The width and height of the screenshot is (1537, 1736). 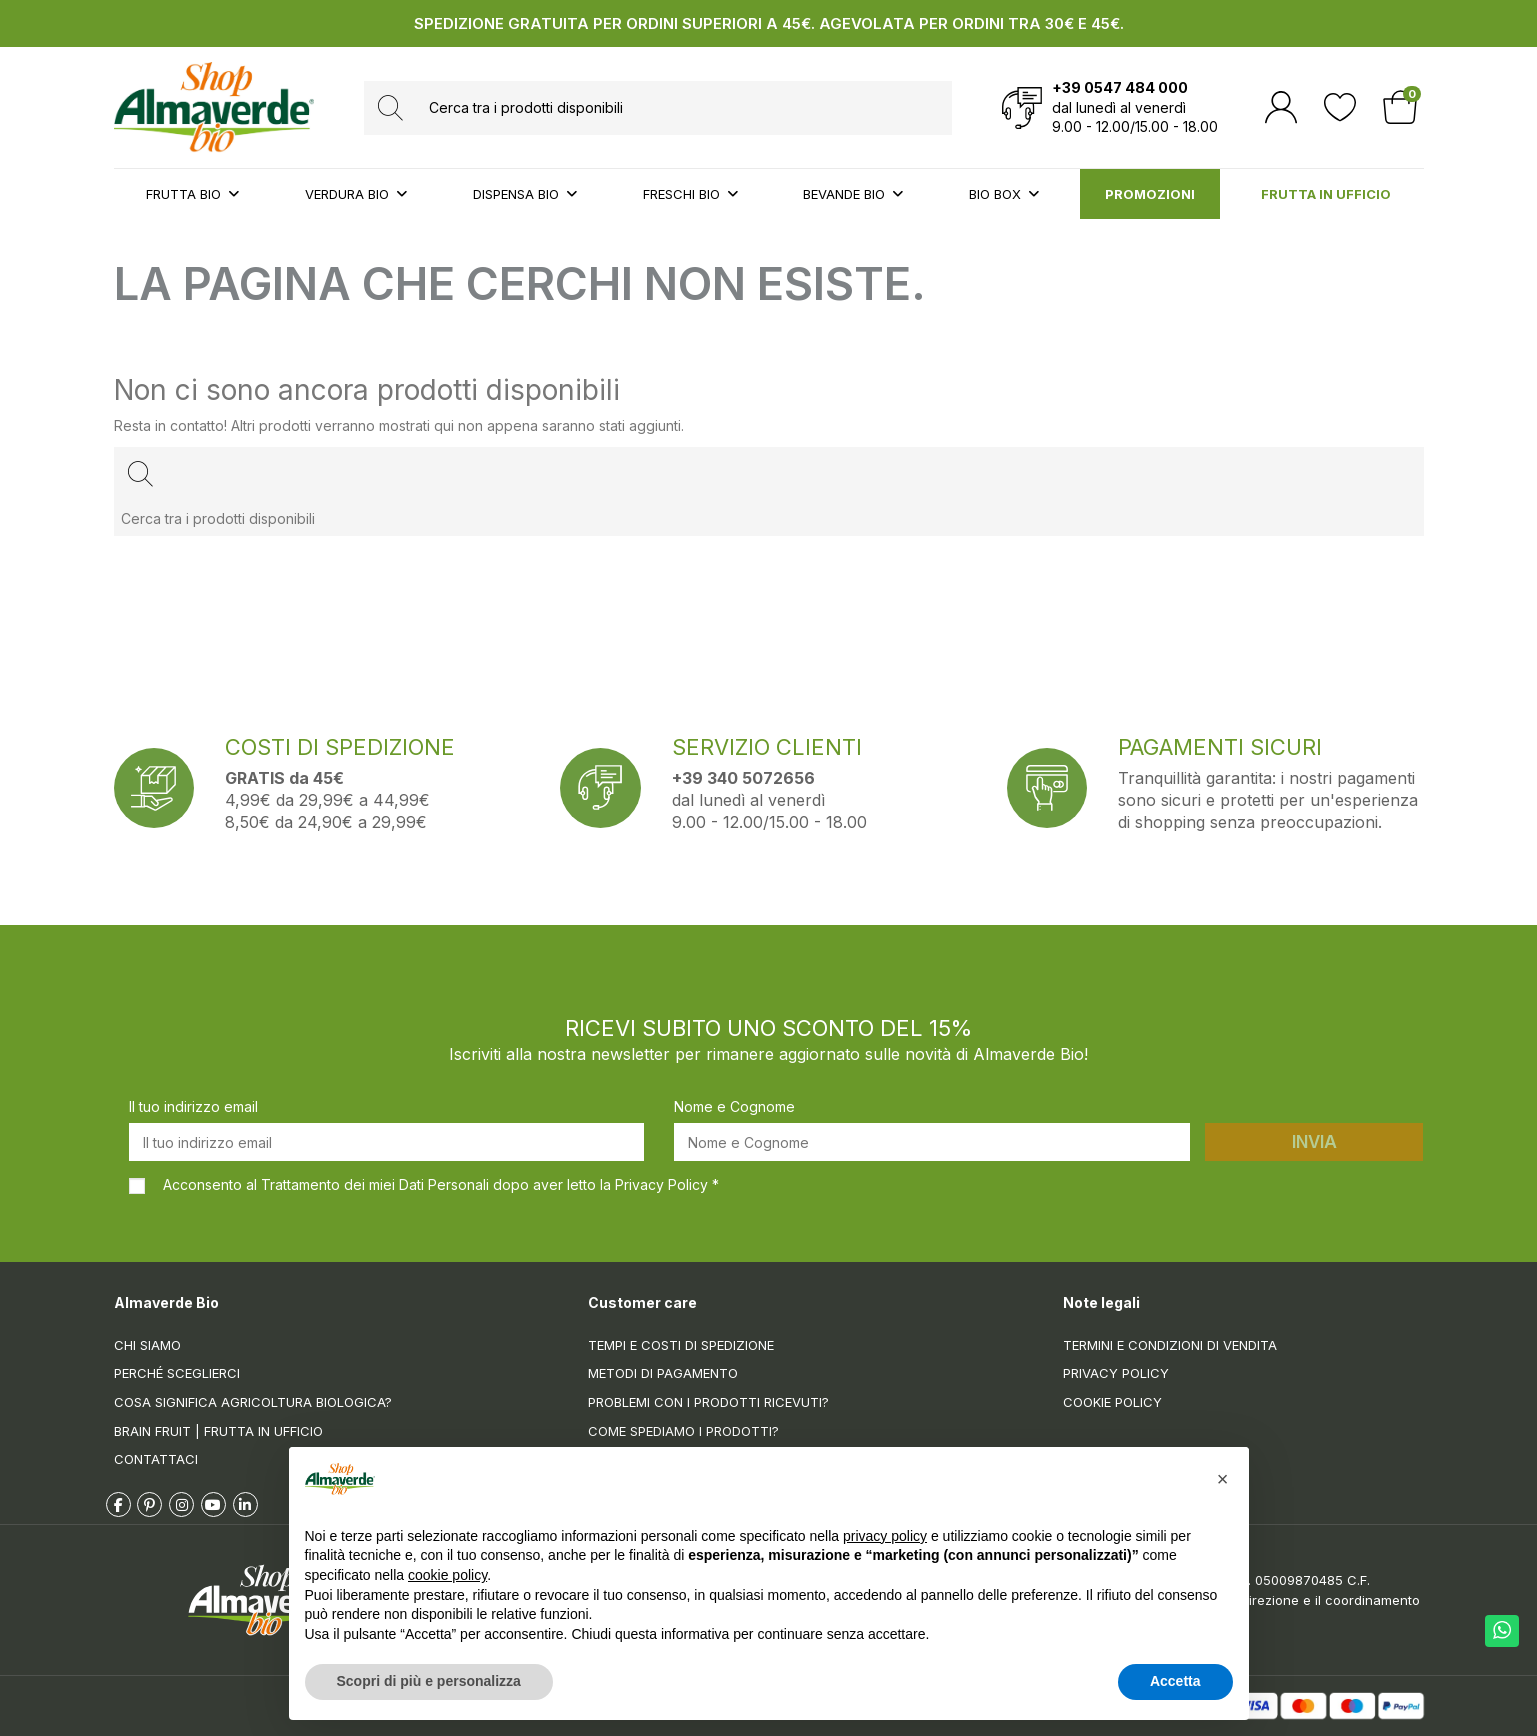 What do you see at coordinates (1170, 1345) in the screenshot?
I see `Termini e condizioni di vendita` at bounding box center [1170, 1345].